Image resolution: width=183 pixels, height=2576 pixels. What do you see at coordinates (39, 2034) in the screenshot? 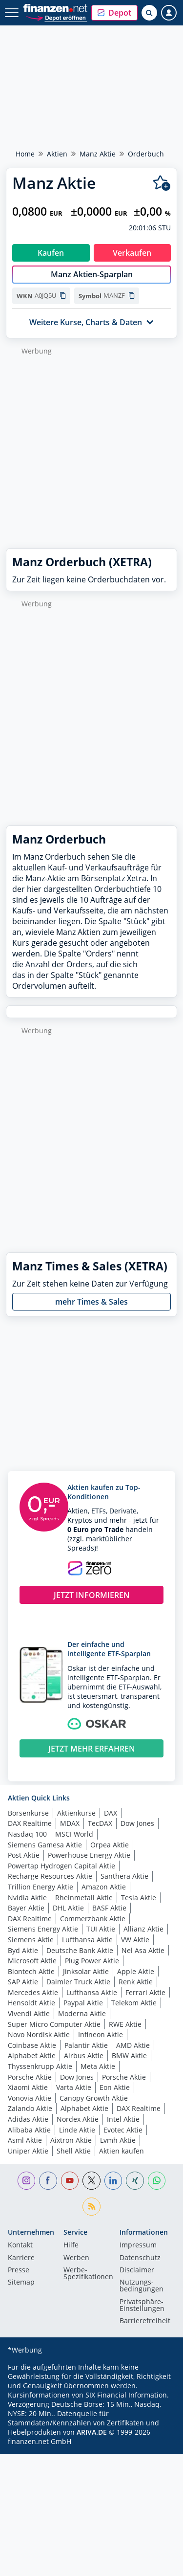
I see `Novo Nordisk Aktie` at bounding box center [39, 2034].